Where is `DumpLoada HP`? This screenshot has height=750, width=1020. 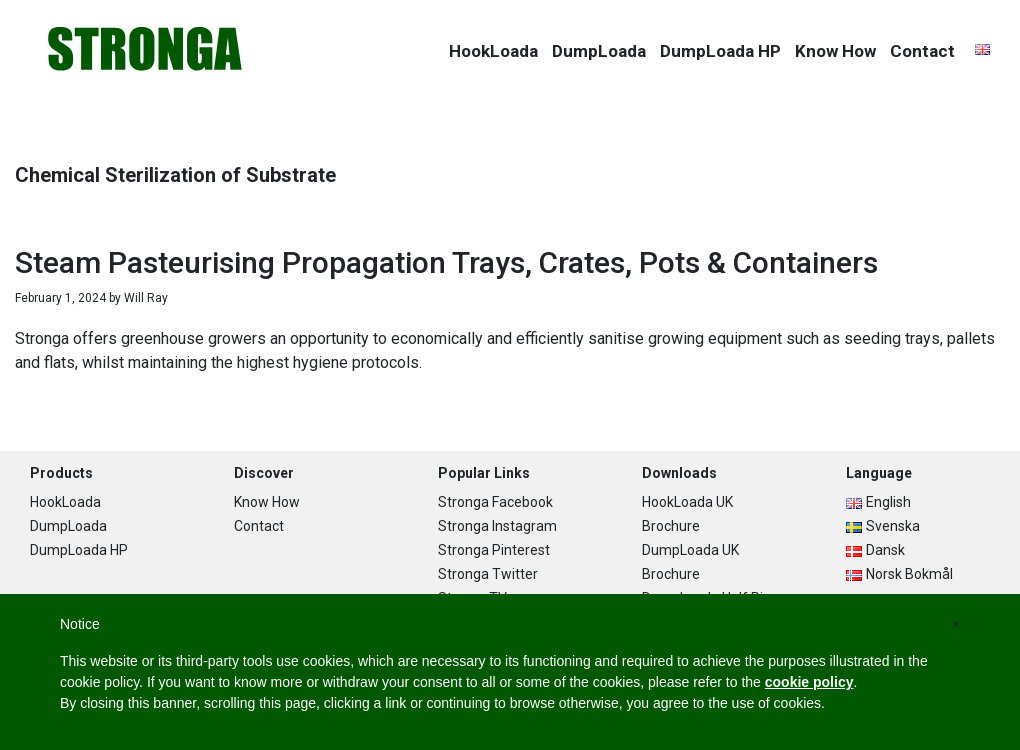
DumpLoada HP is located at coordinates (79, 550).